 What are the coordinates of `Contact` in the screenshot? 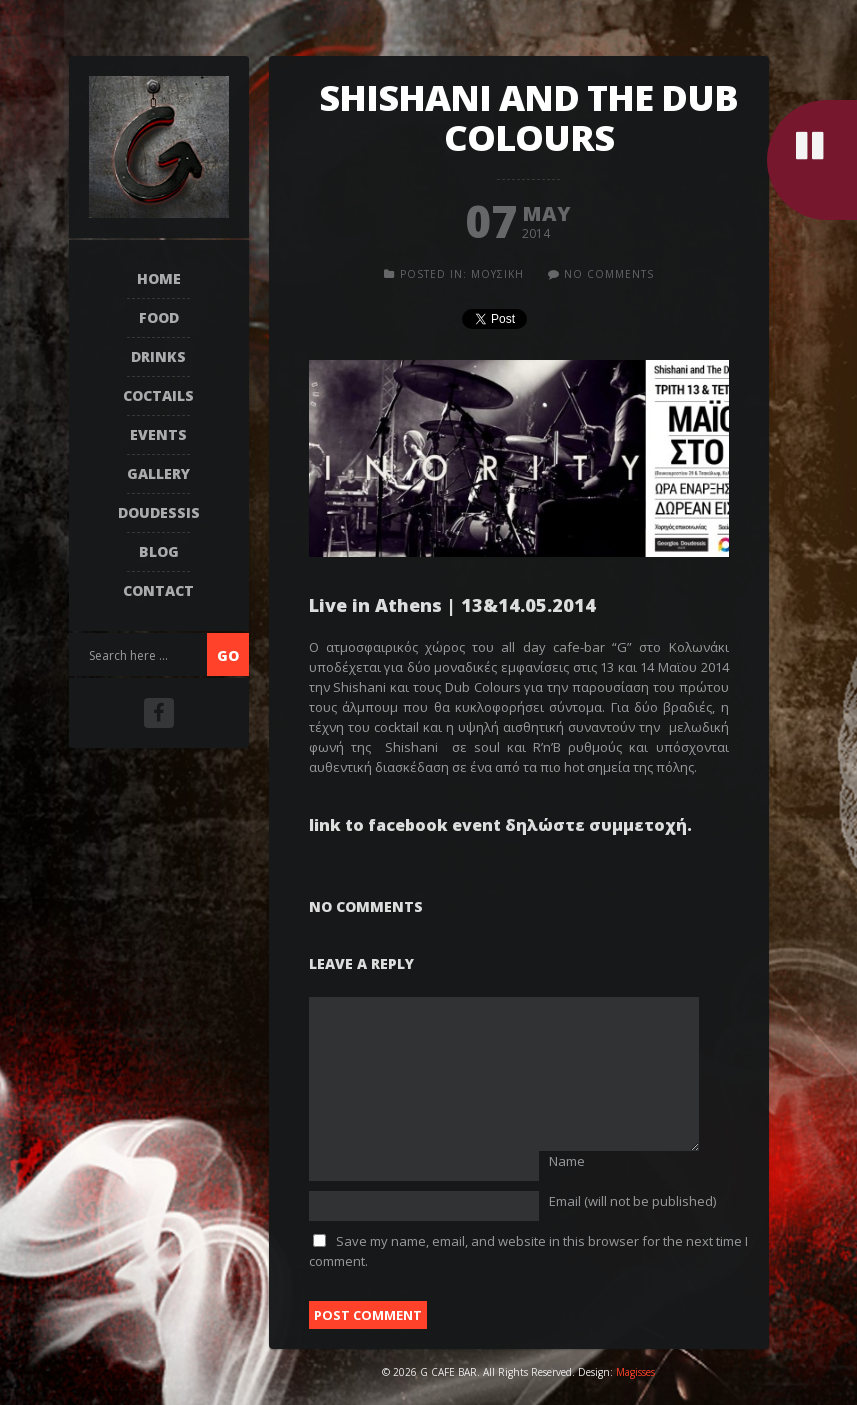 It's located at (158, 590).